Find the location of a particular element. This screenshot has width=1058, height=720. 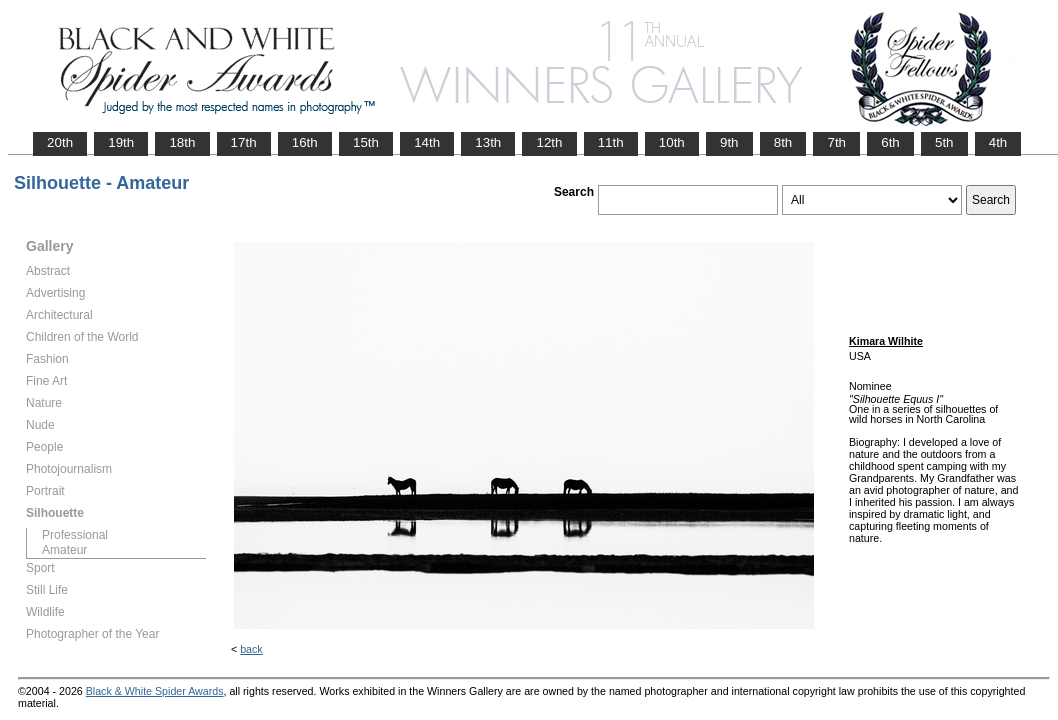

17th is located at coordinates (244, 142).